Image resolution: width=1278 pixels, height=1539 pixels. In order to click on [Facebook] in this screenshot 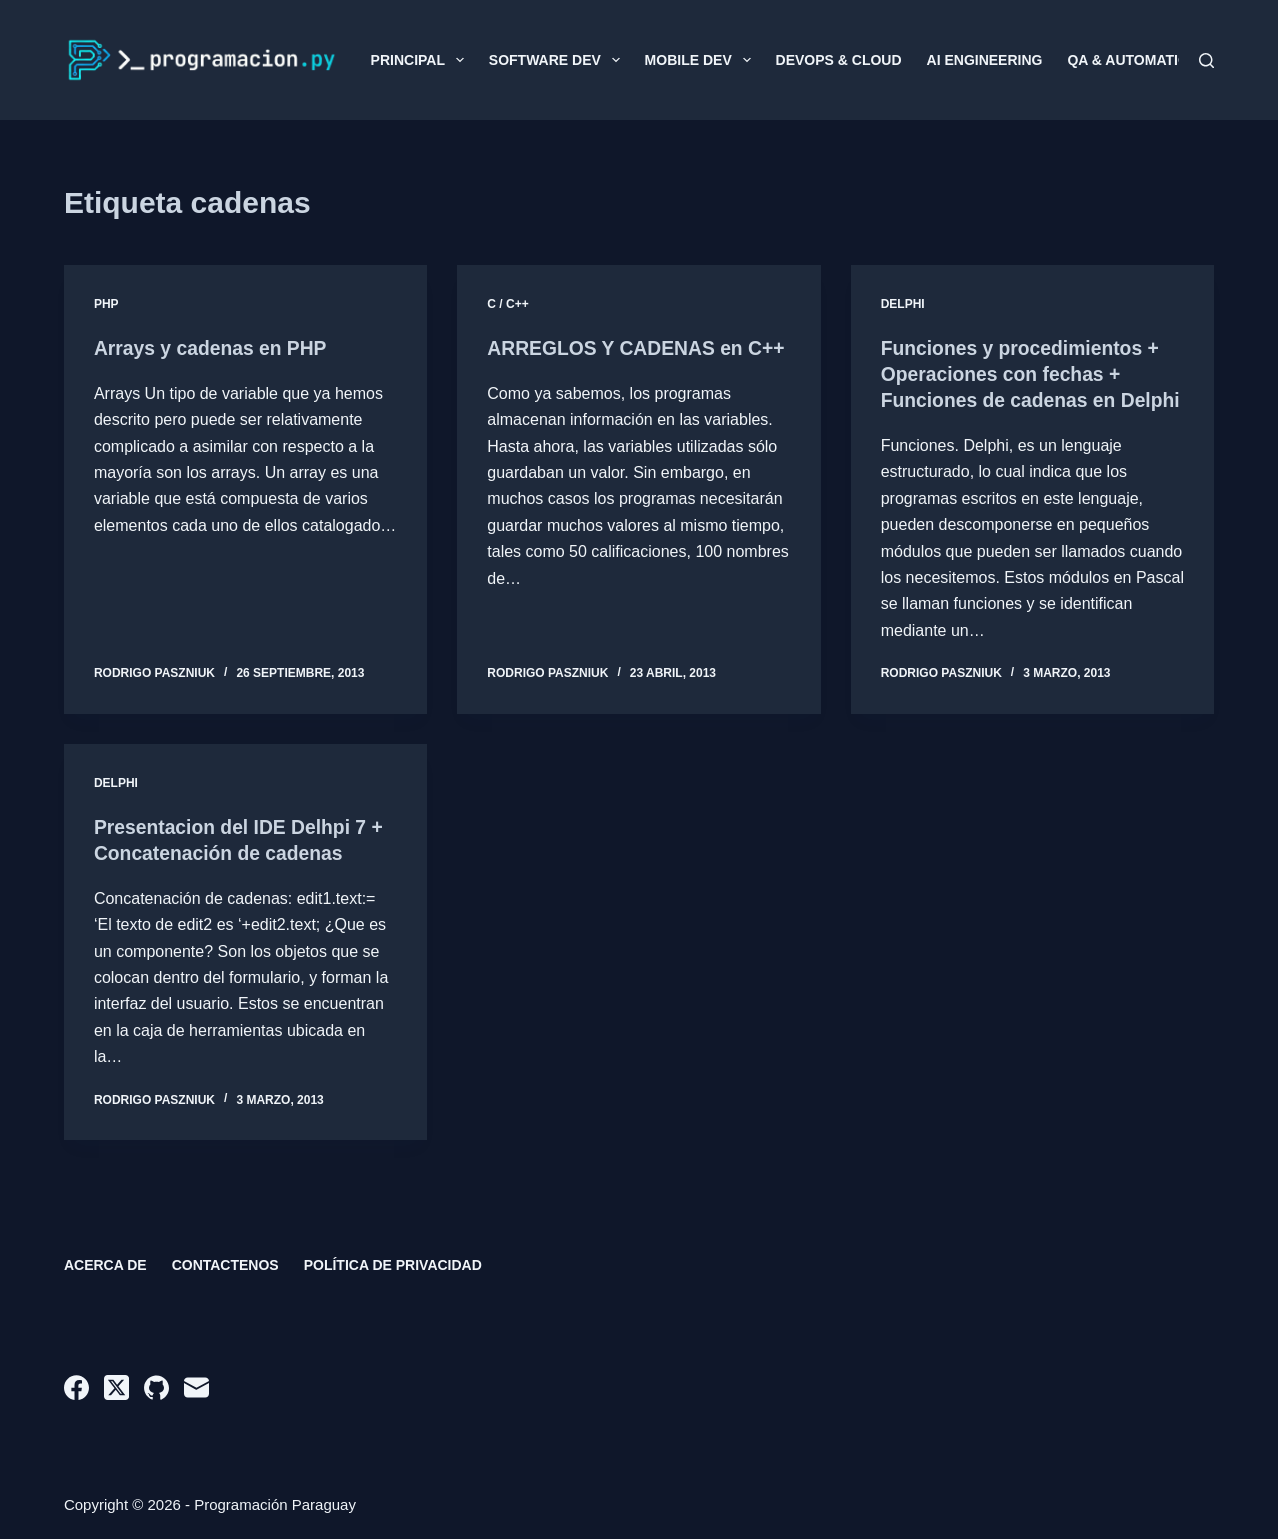, I will do `click(76, 1387)`.